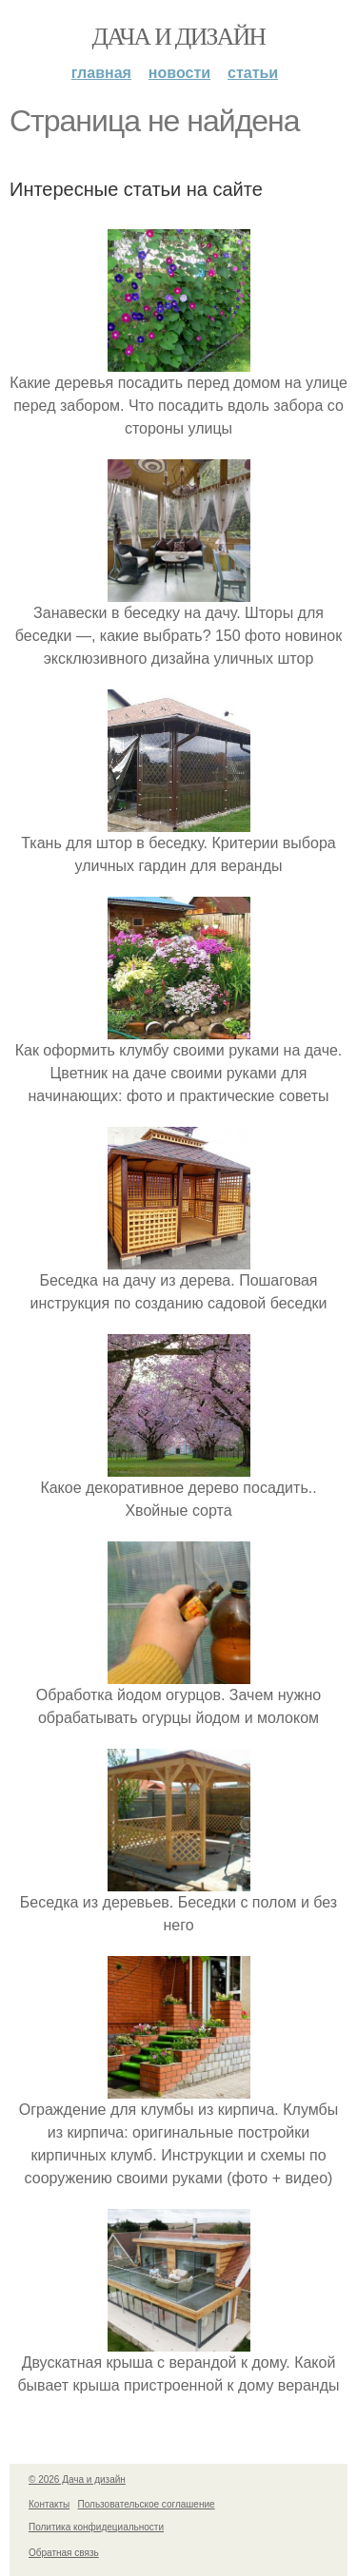 Image resolution: width=357 pixels, height=2576 pixels. Describe the element at coordinates (179, 73) in the screenshot. I see `Новости` at that location.